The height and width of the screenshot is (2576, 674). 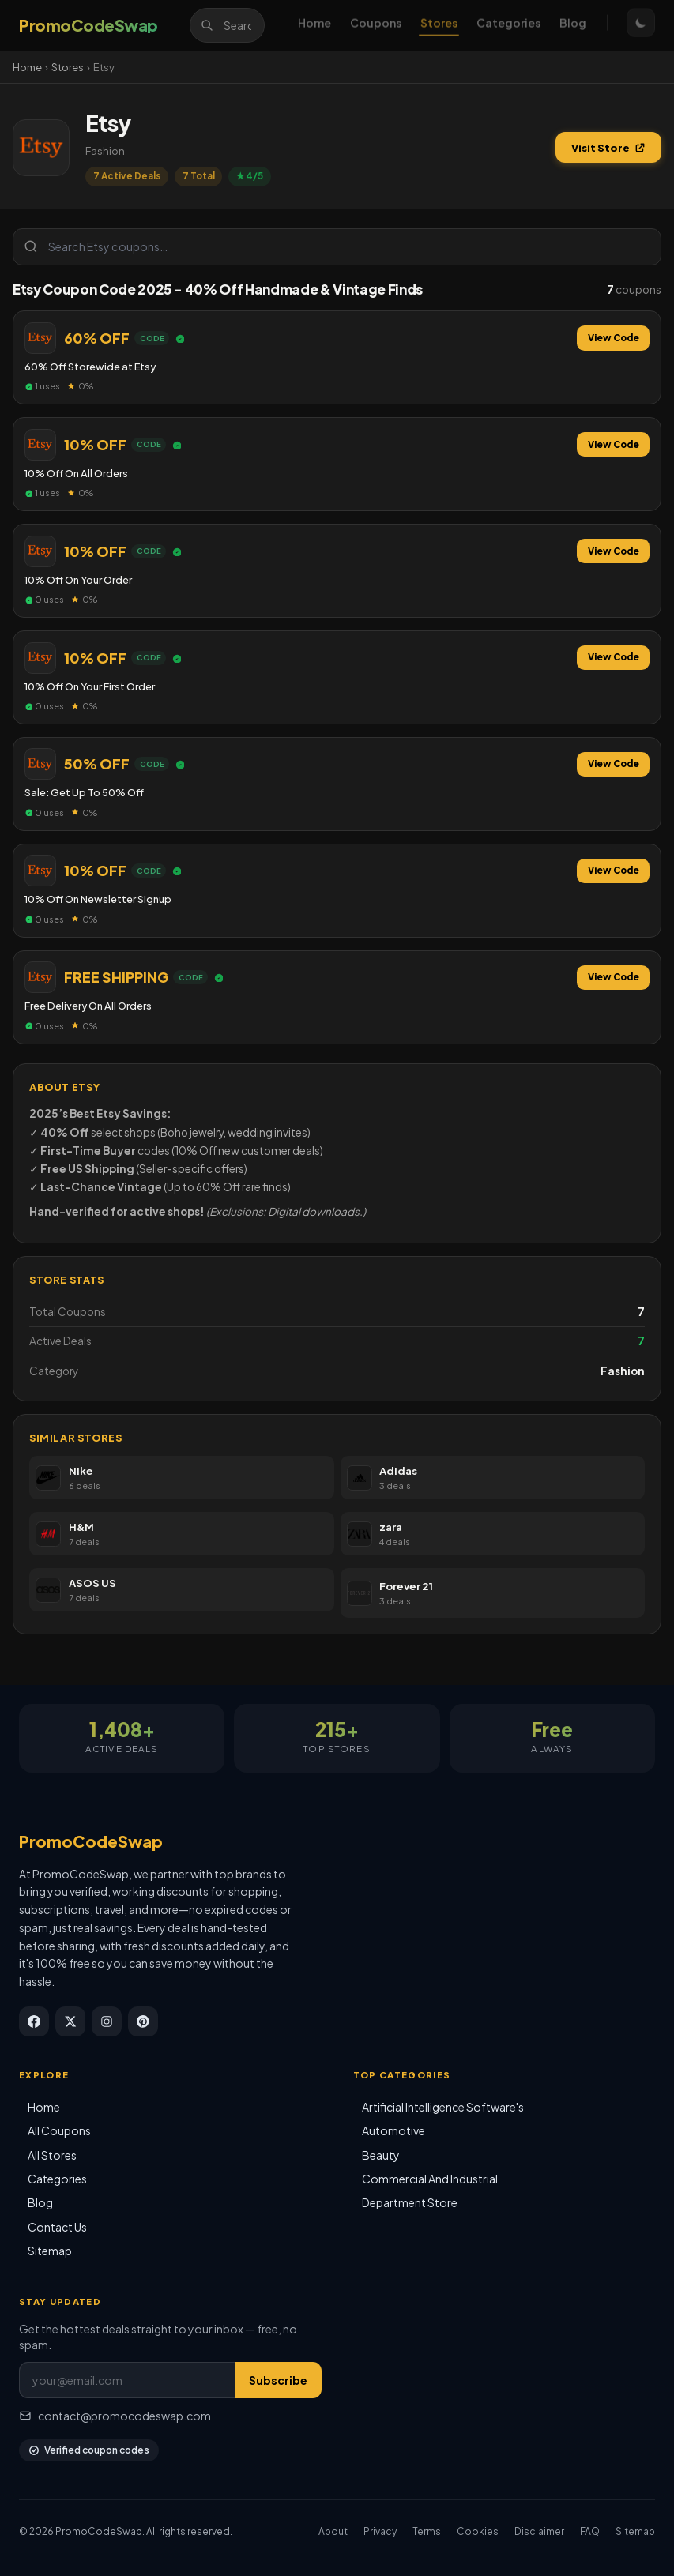 I want to click on [Search], so click(x=227, y=25).